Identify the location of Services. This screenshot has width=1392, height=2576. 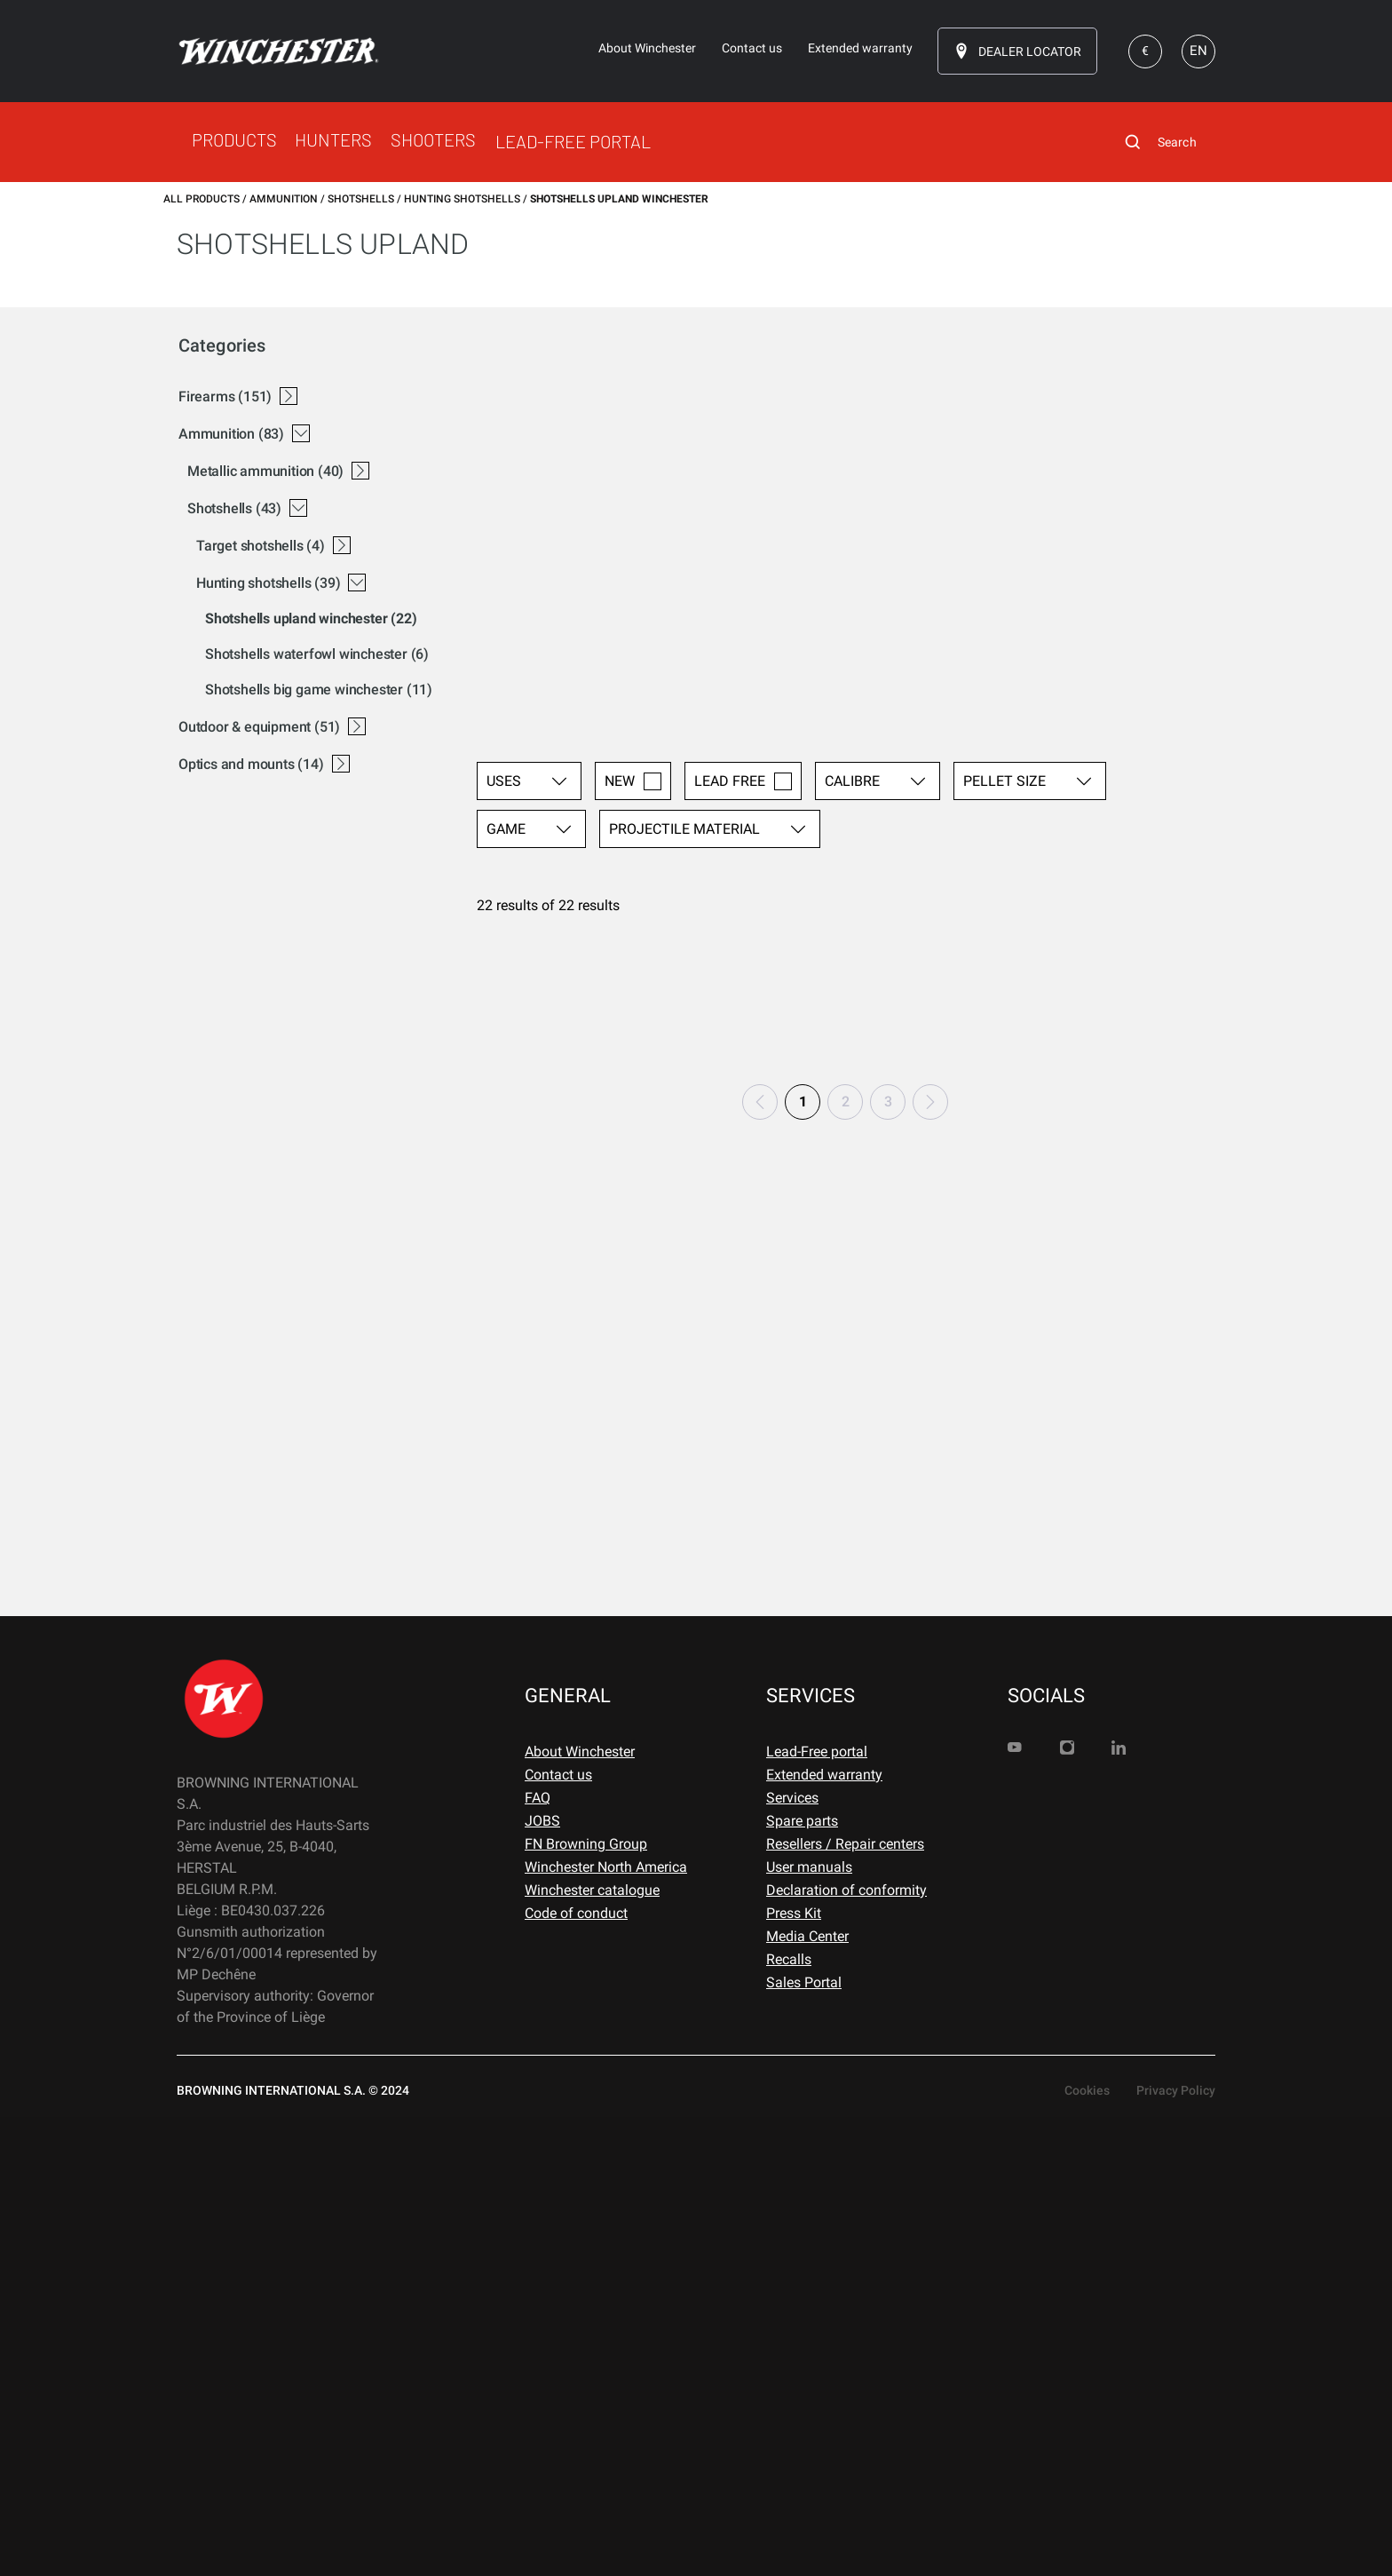
(792, 2255).